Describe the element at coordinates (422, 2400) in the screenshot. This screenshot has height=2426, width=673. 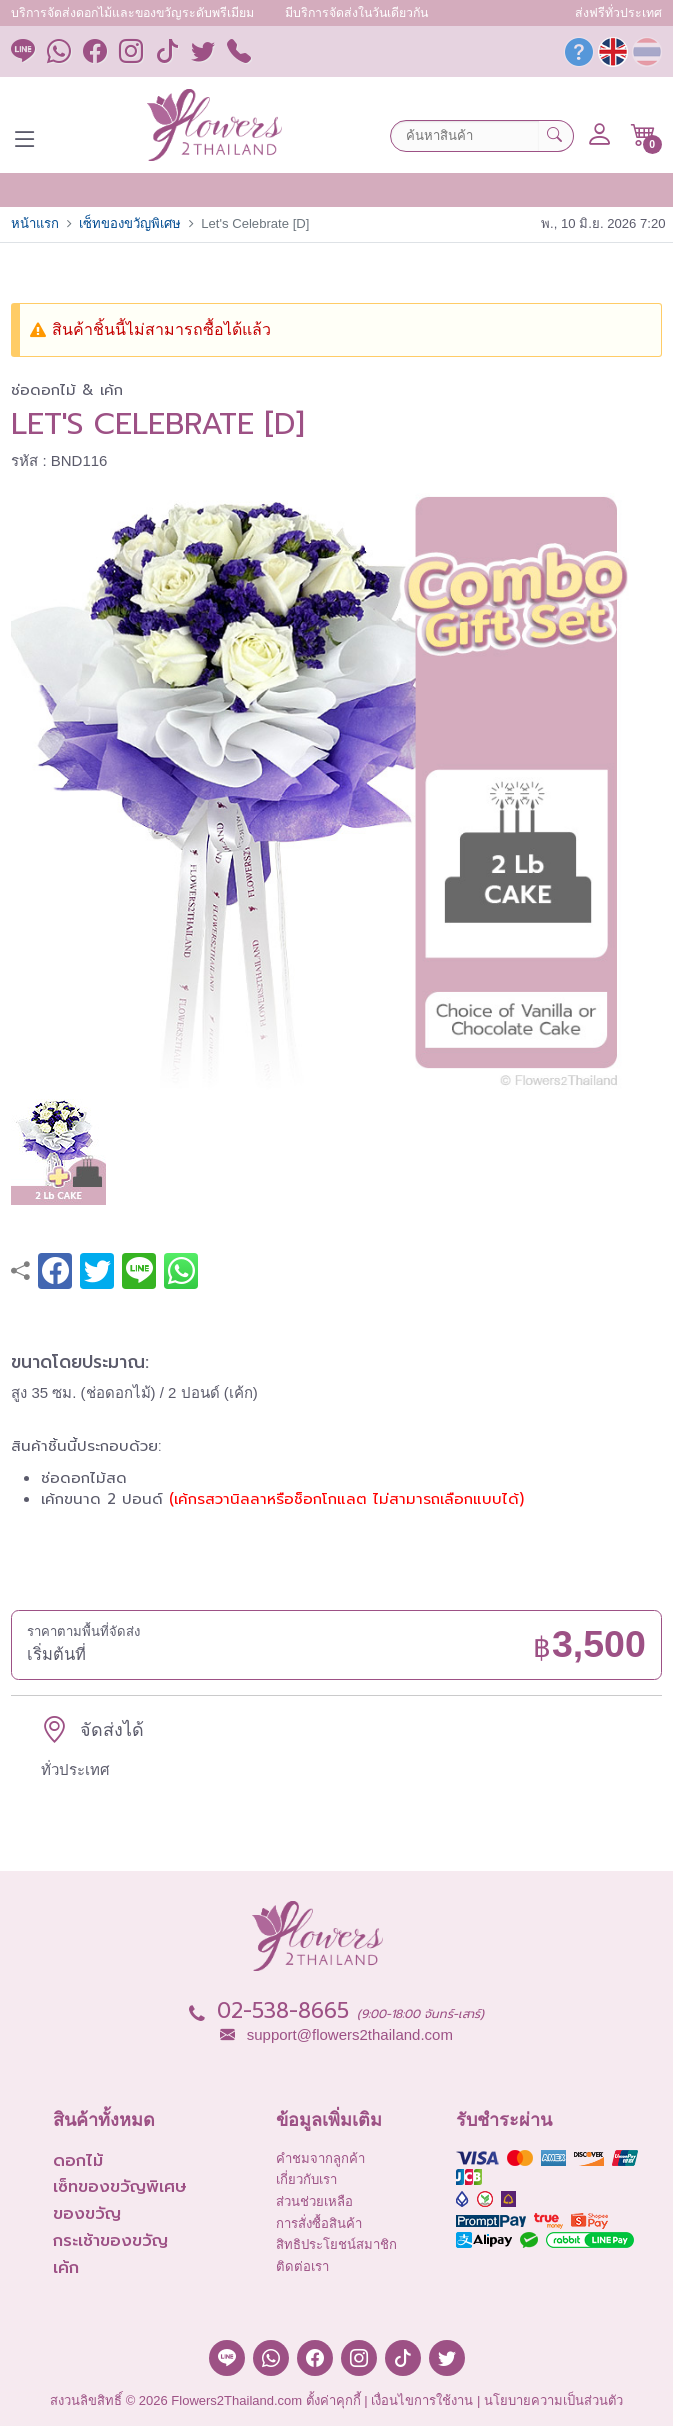
I see `เงื่อนไขการใช้งาน` at that location.